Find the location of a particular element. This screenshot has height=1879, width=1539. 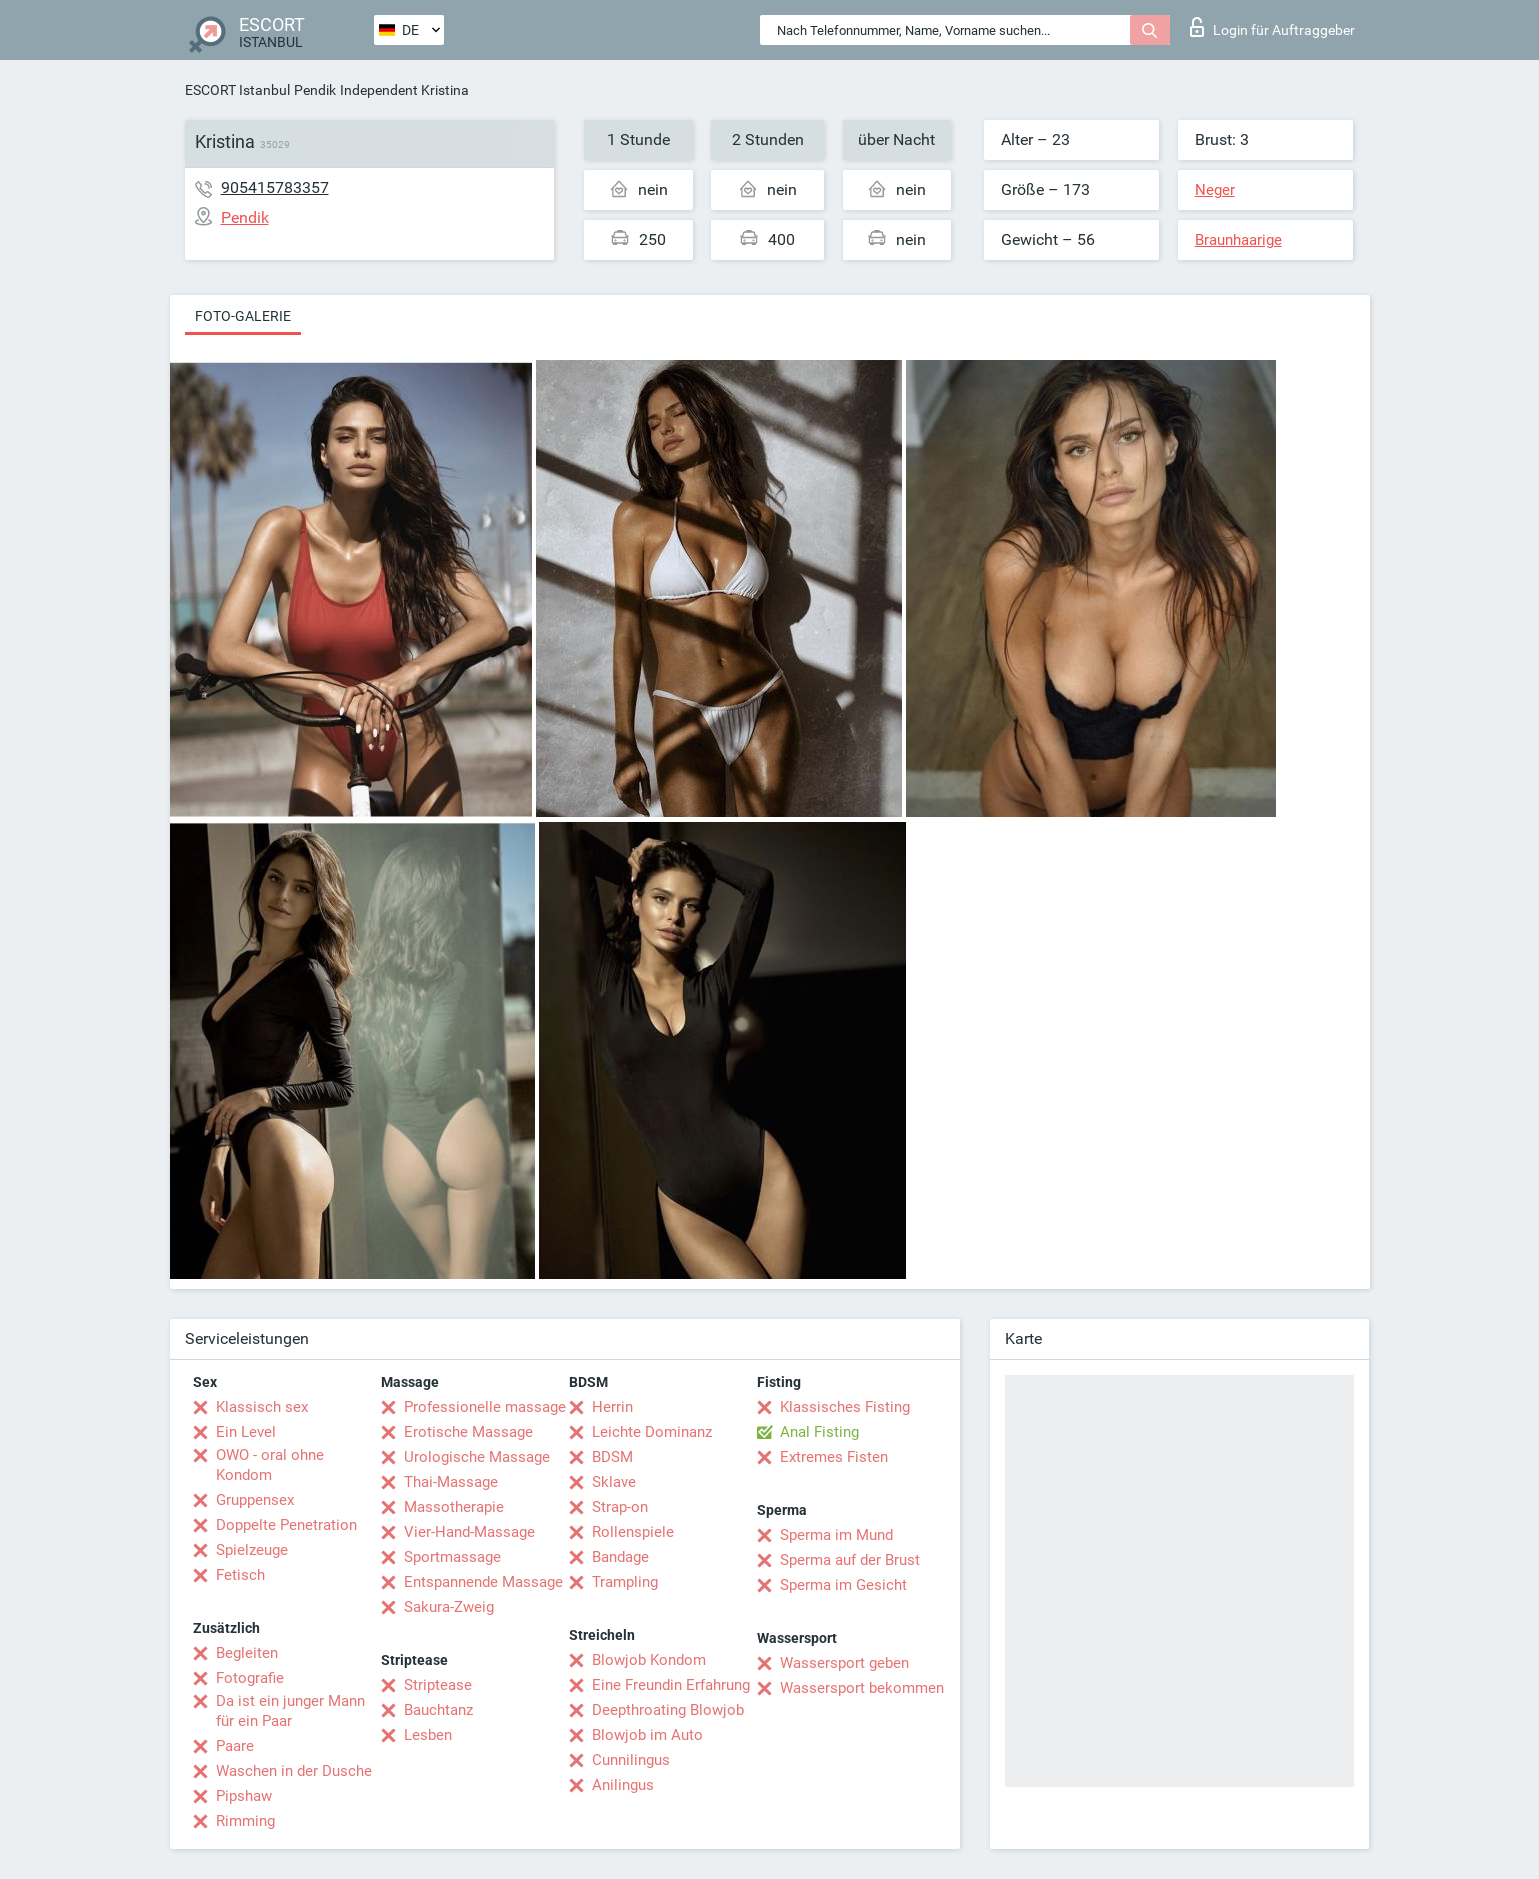

Rollenspiele is located at coordinates (633, 1532).